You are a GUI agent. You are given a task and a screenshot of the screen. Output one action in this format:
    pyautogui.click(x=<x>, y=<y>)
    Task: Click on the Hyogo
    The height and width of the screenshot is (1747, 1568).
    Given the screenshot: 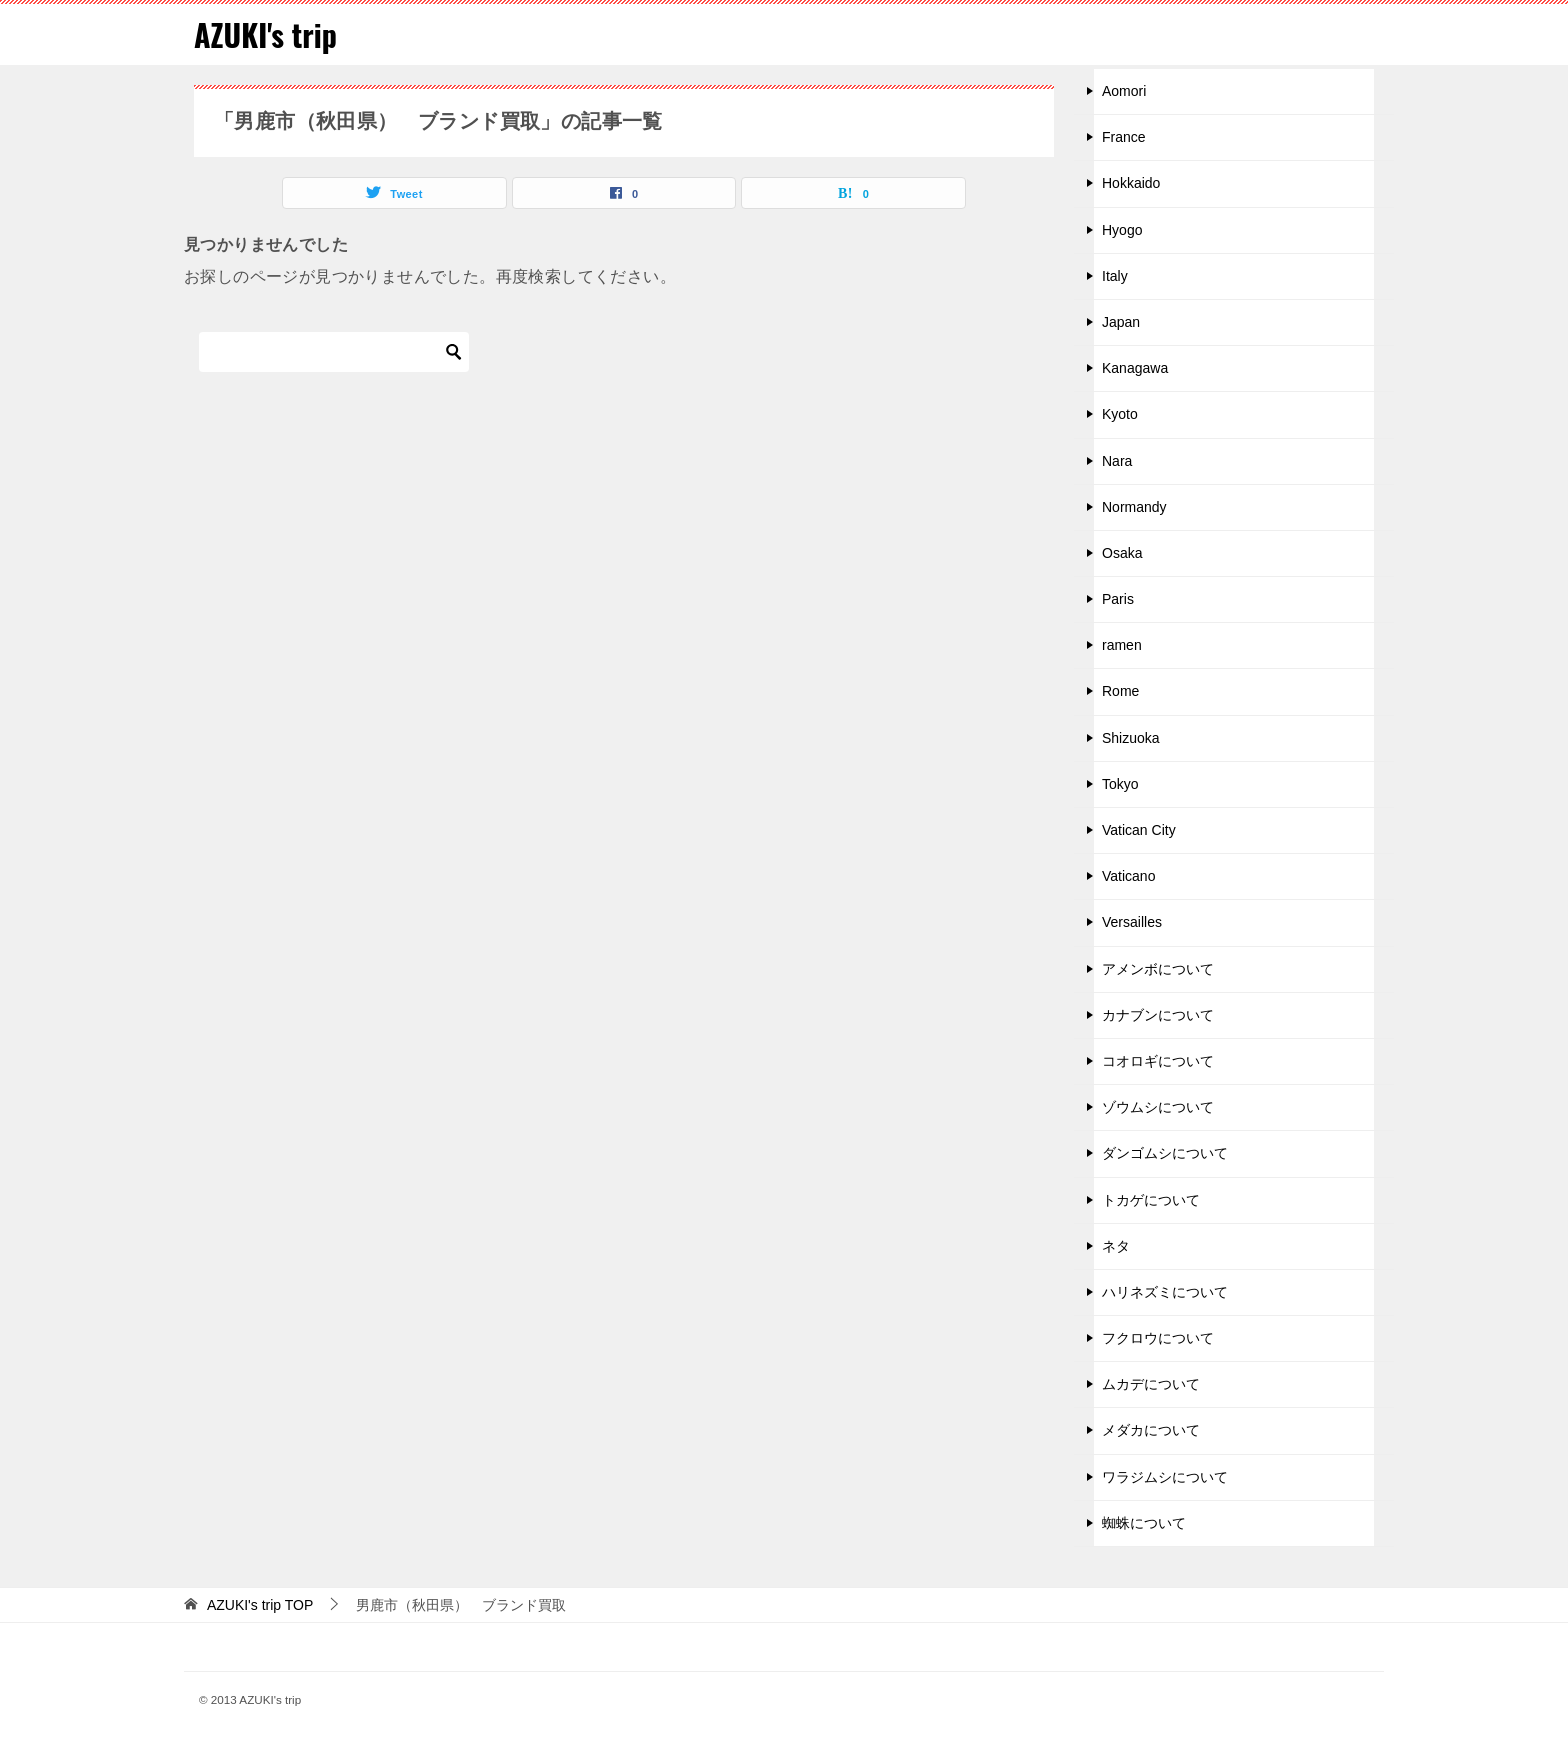 What is the action you would take?
    pyautogui.click(x=1122, y=230)
    